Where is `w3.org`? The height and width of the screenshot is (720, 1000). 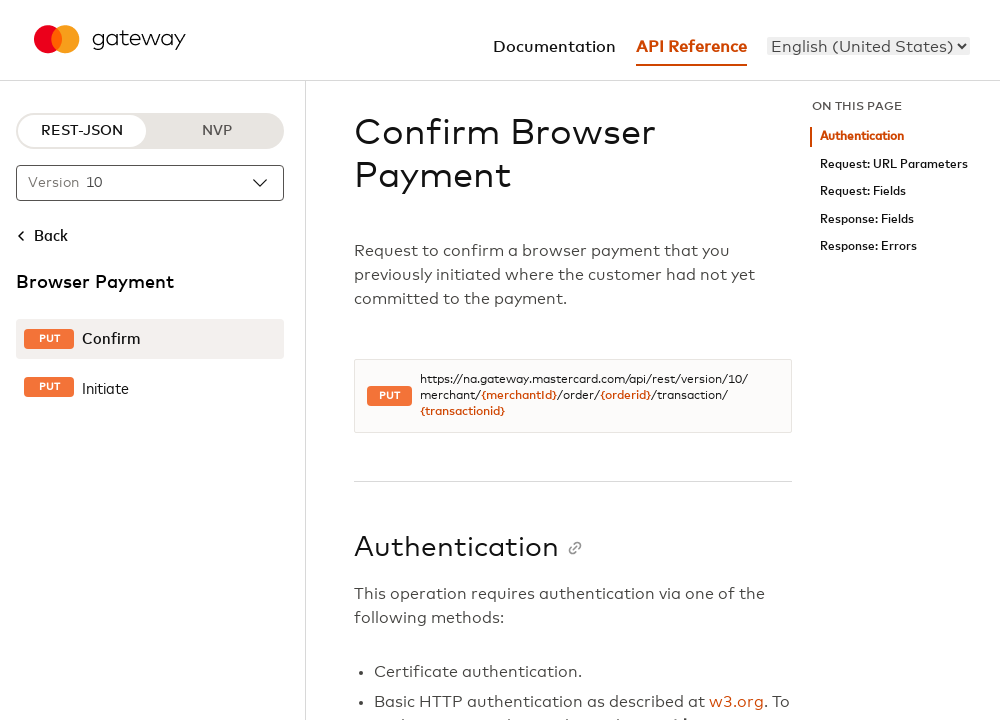 w3.org is located at coordinates (736, 702).